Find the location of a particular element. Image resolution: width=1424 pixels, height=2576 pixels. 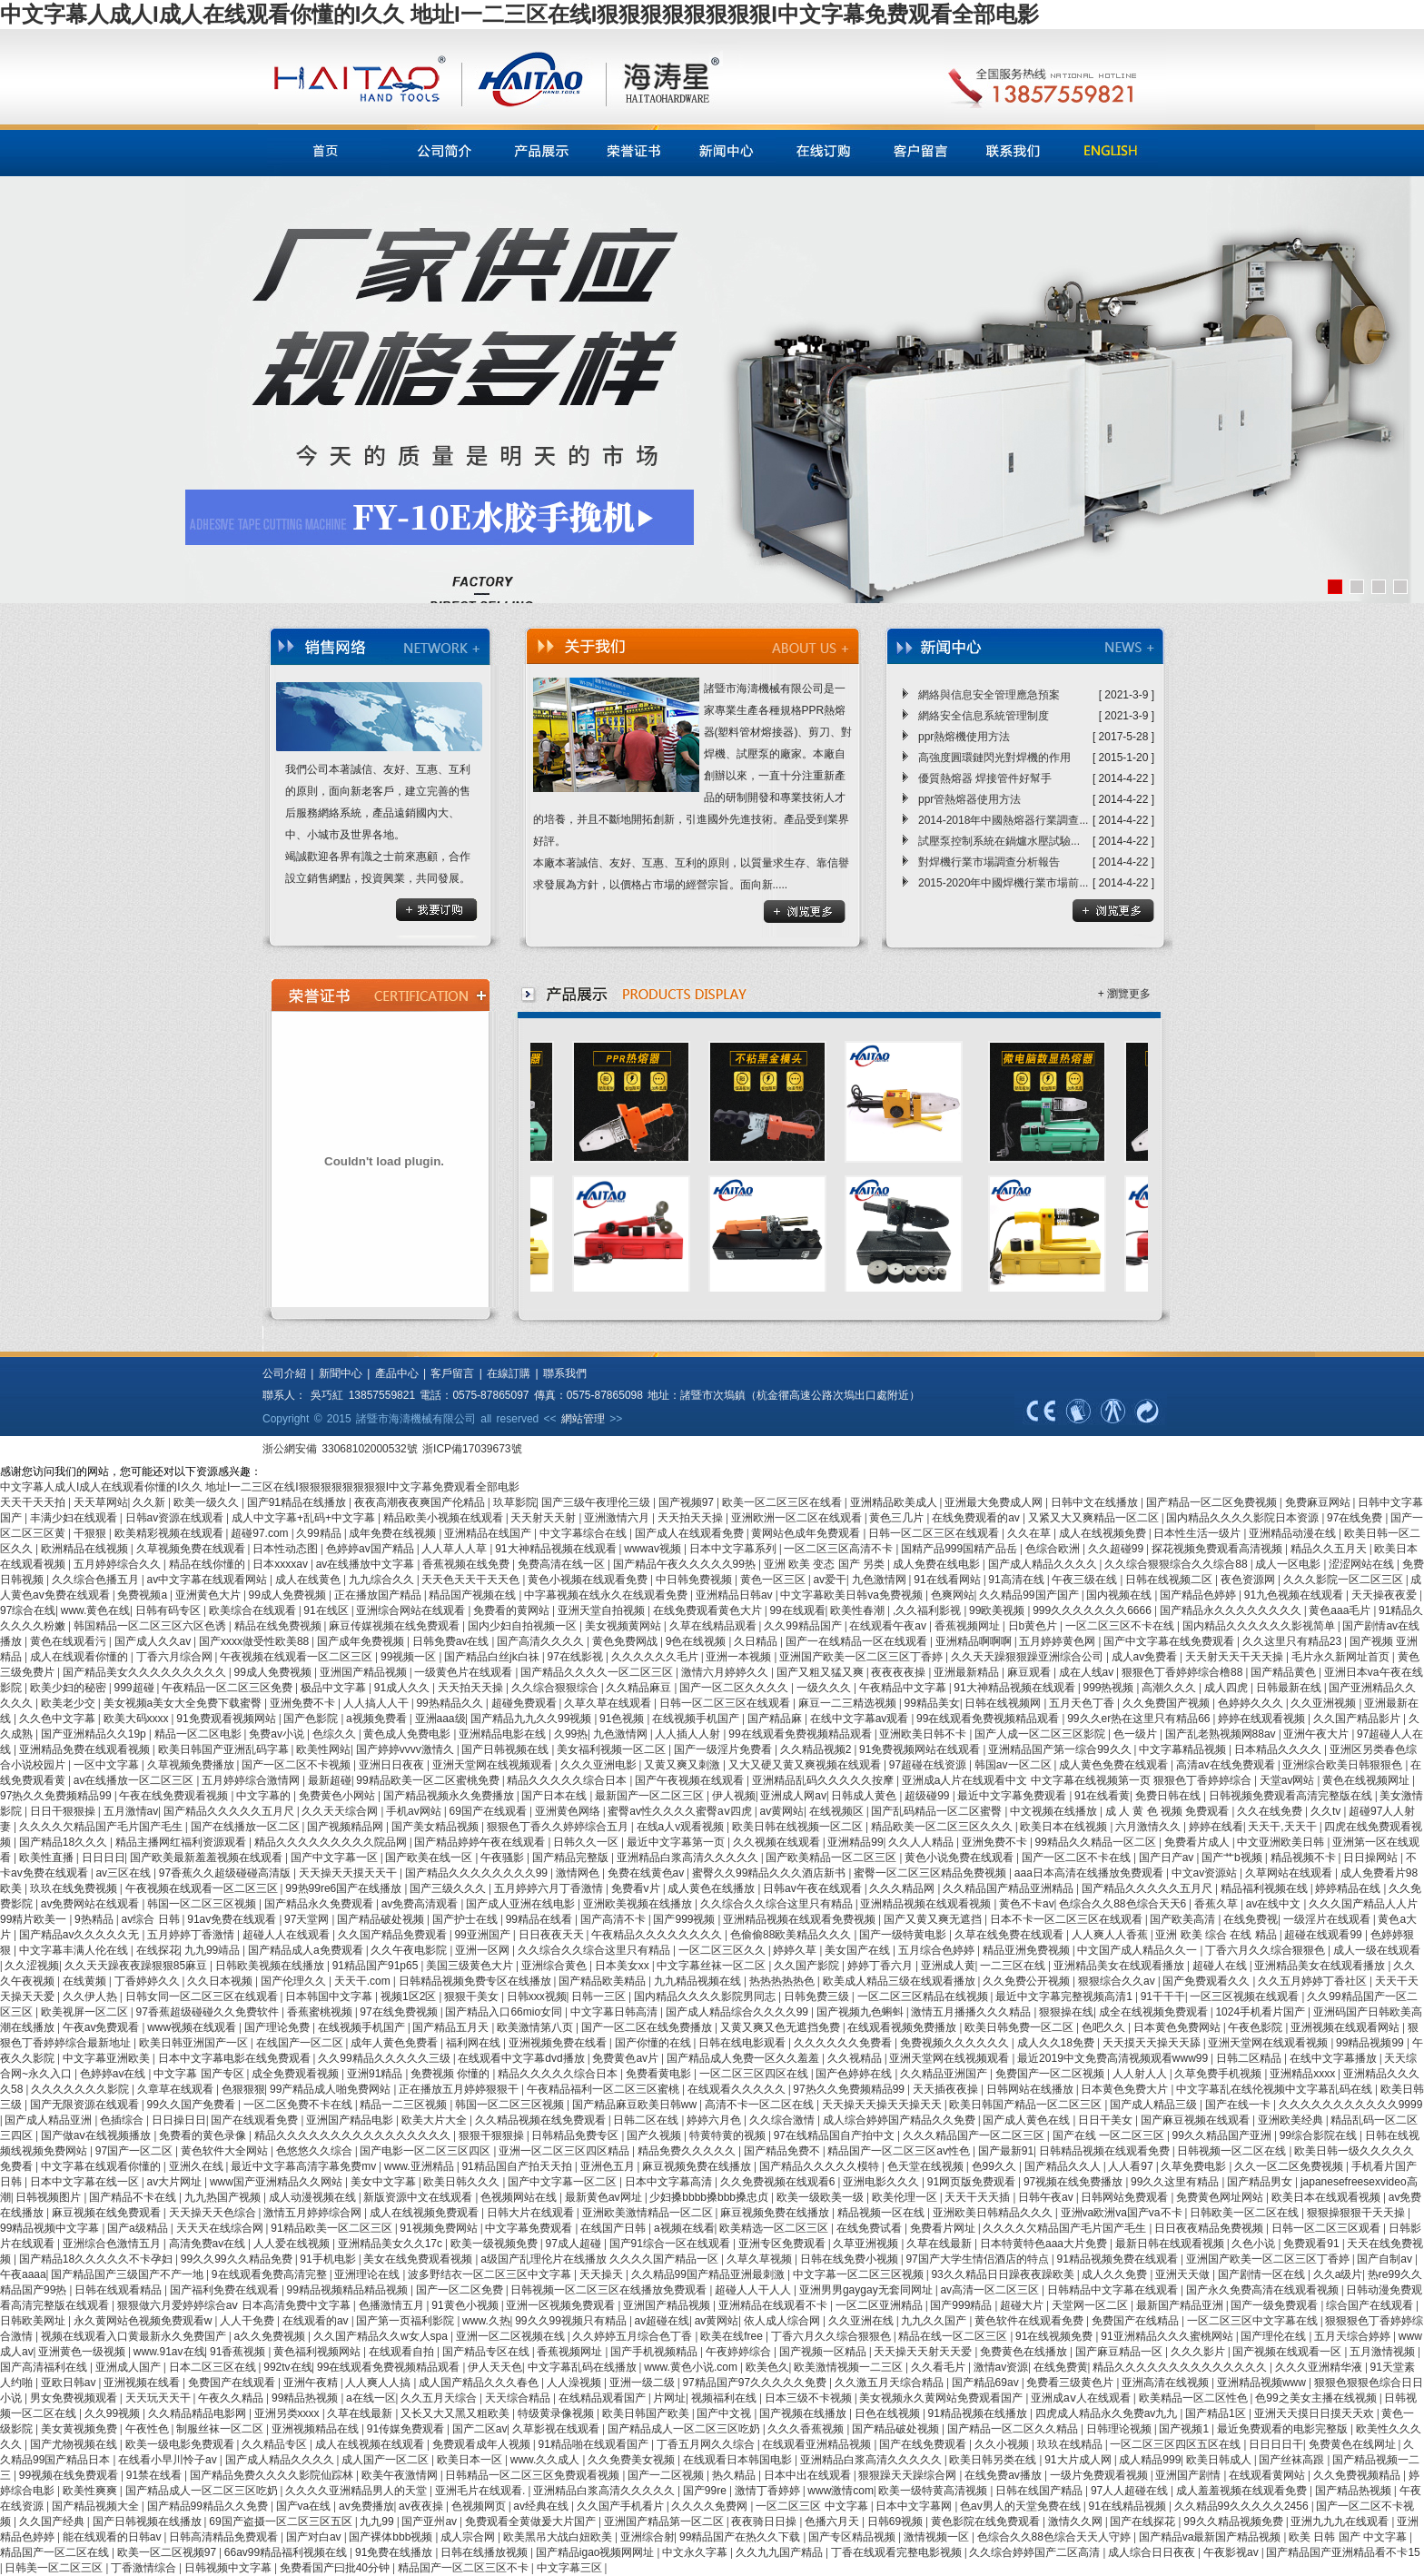

干狠狠 is located at coordinates (91, 1533).